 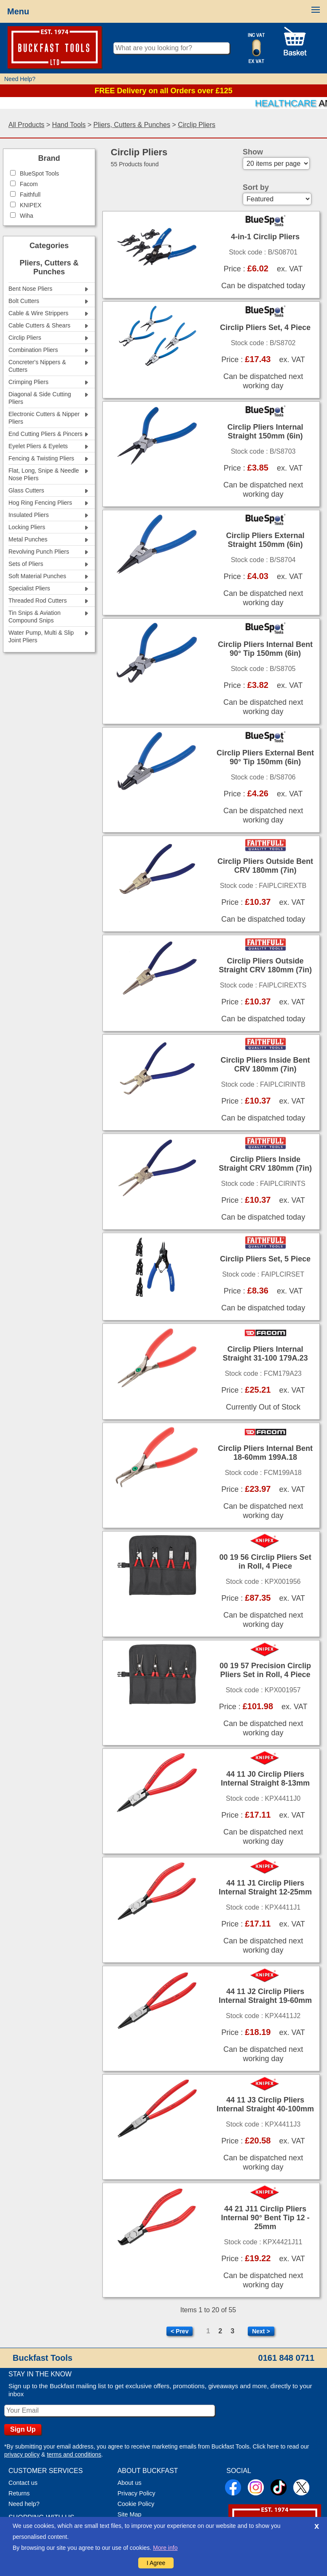 I want to click on All Products, so click(x=26, y=124).